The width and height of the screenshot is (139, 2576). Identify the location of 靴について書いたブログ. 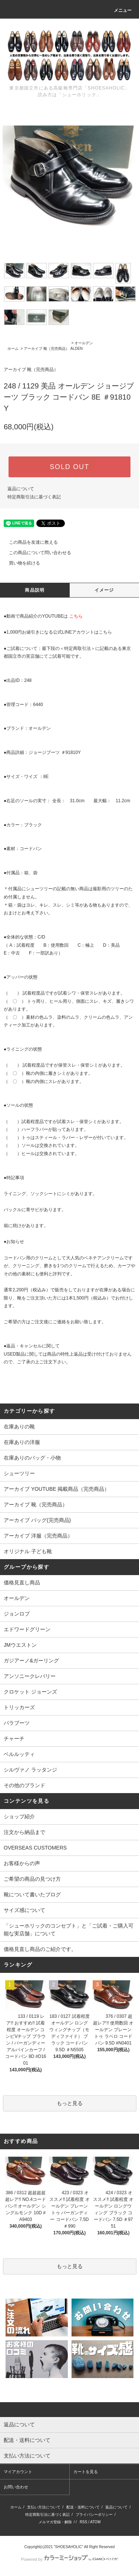
(32, 1894).